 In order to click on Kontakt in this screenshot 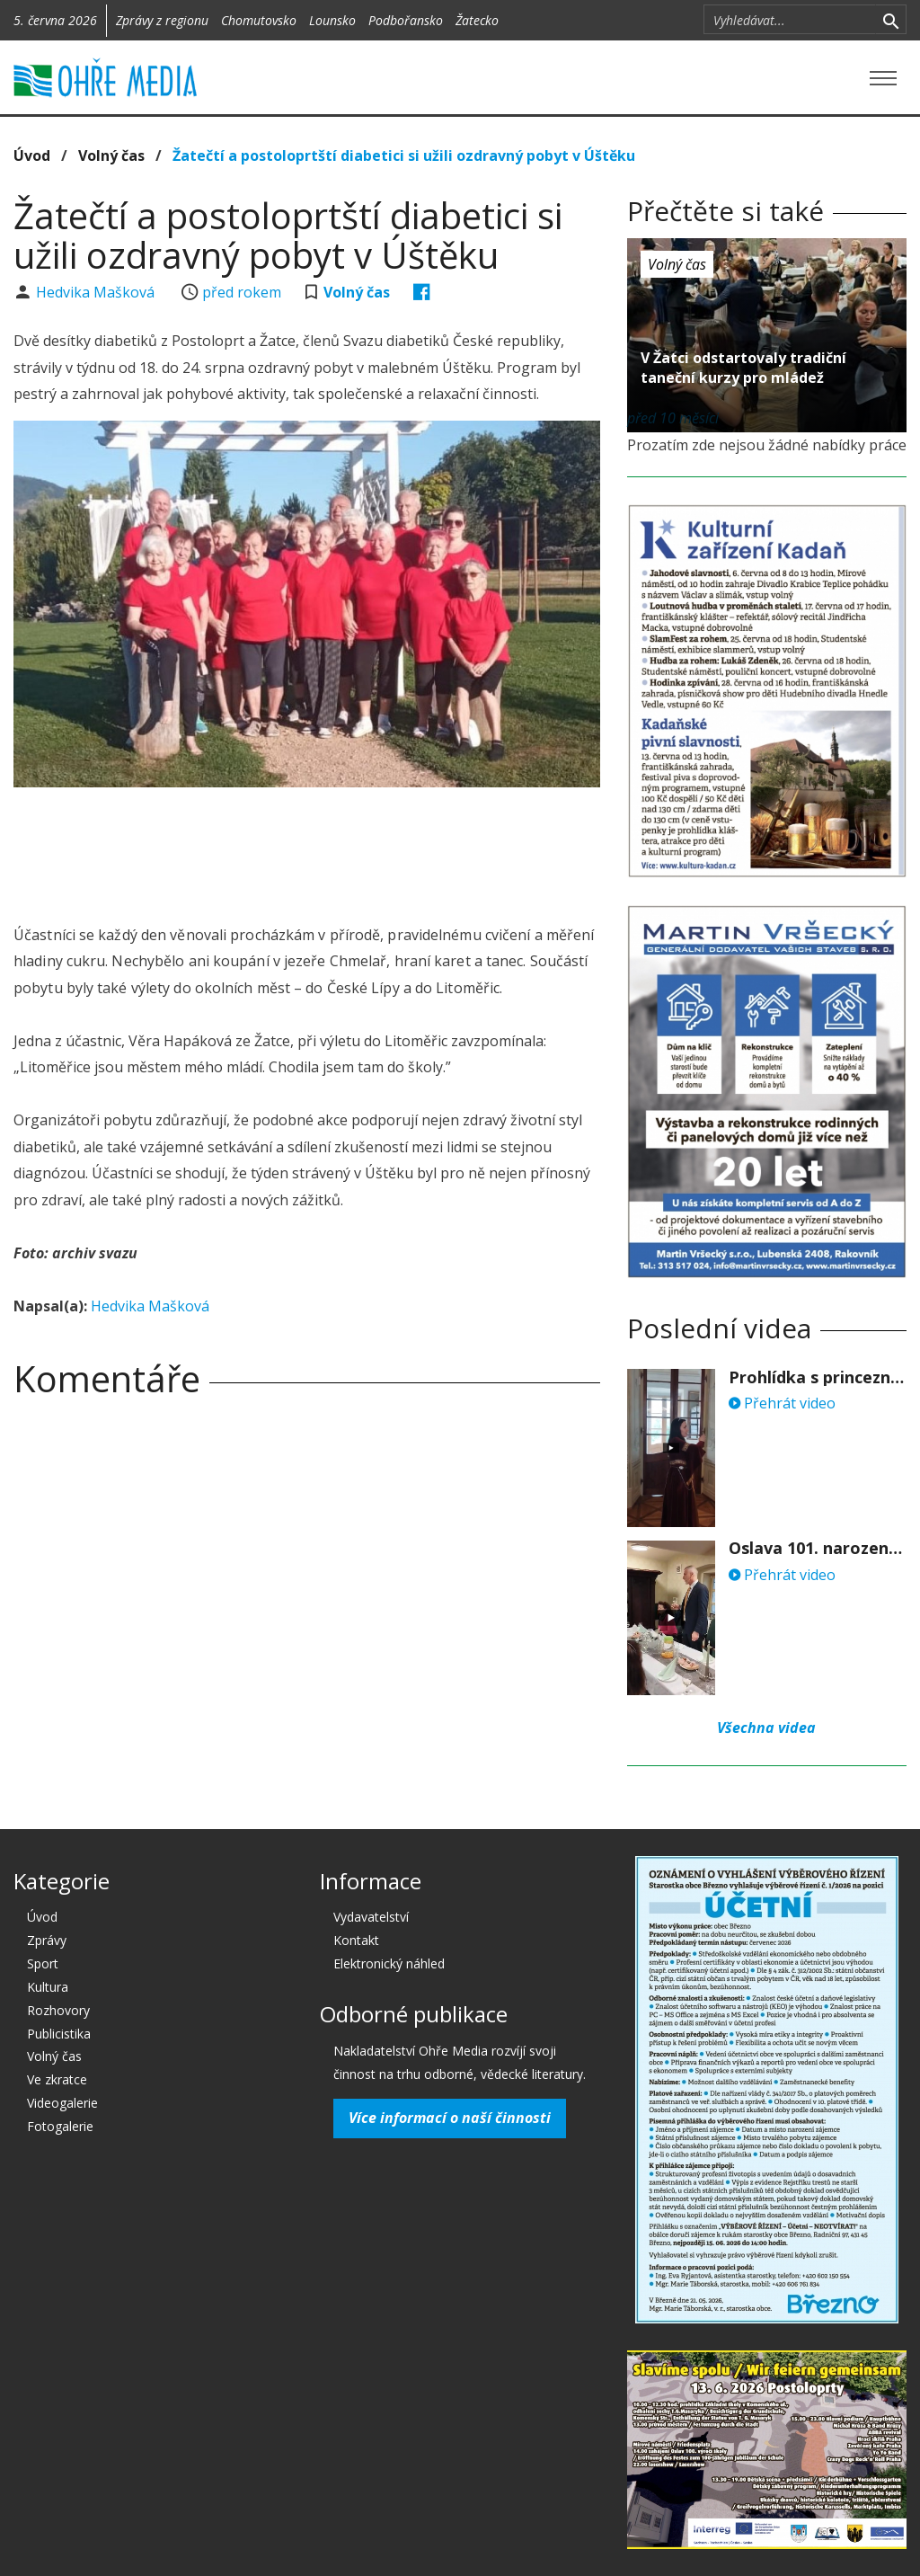, I will do `click(356, 1940)`.